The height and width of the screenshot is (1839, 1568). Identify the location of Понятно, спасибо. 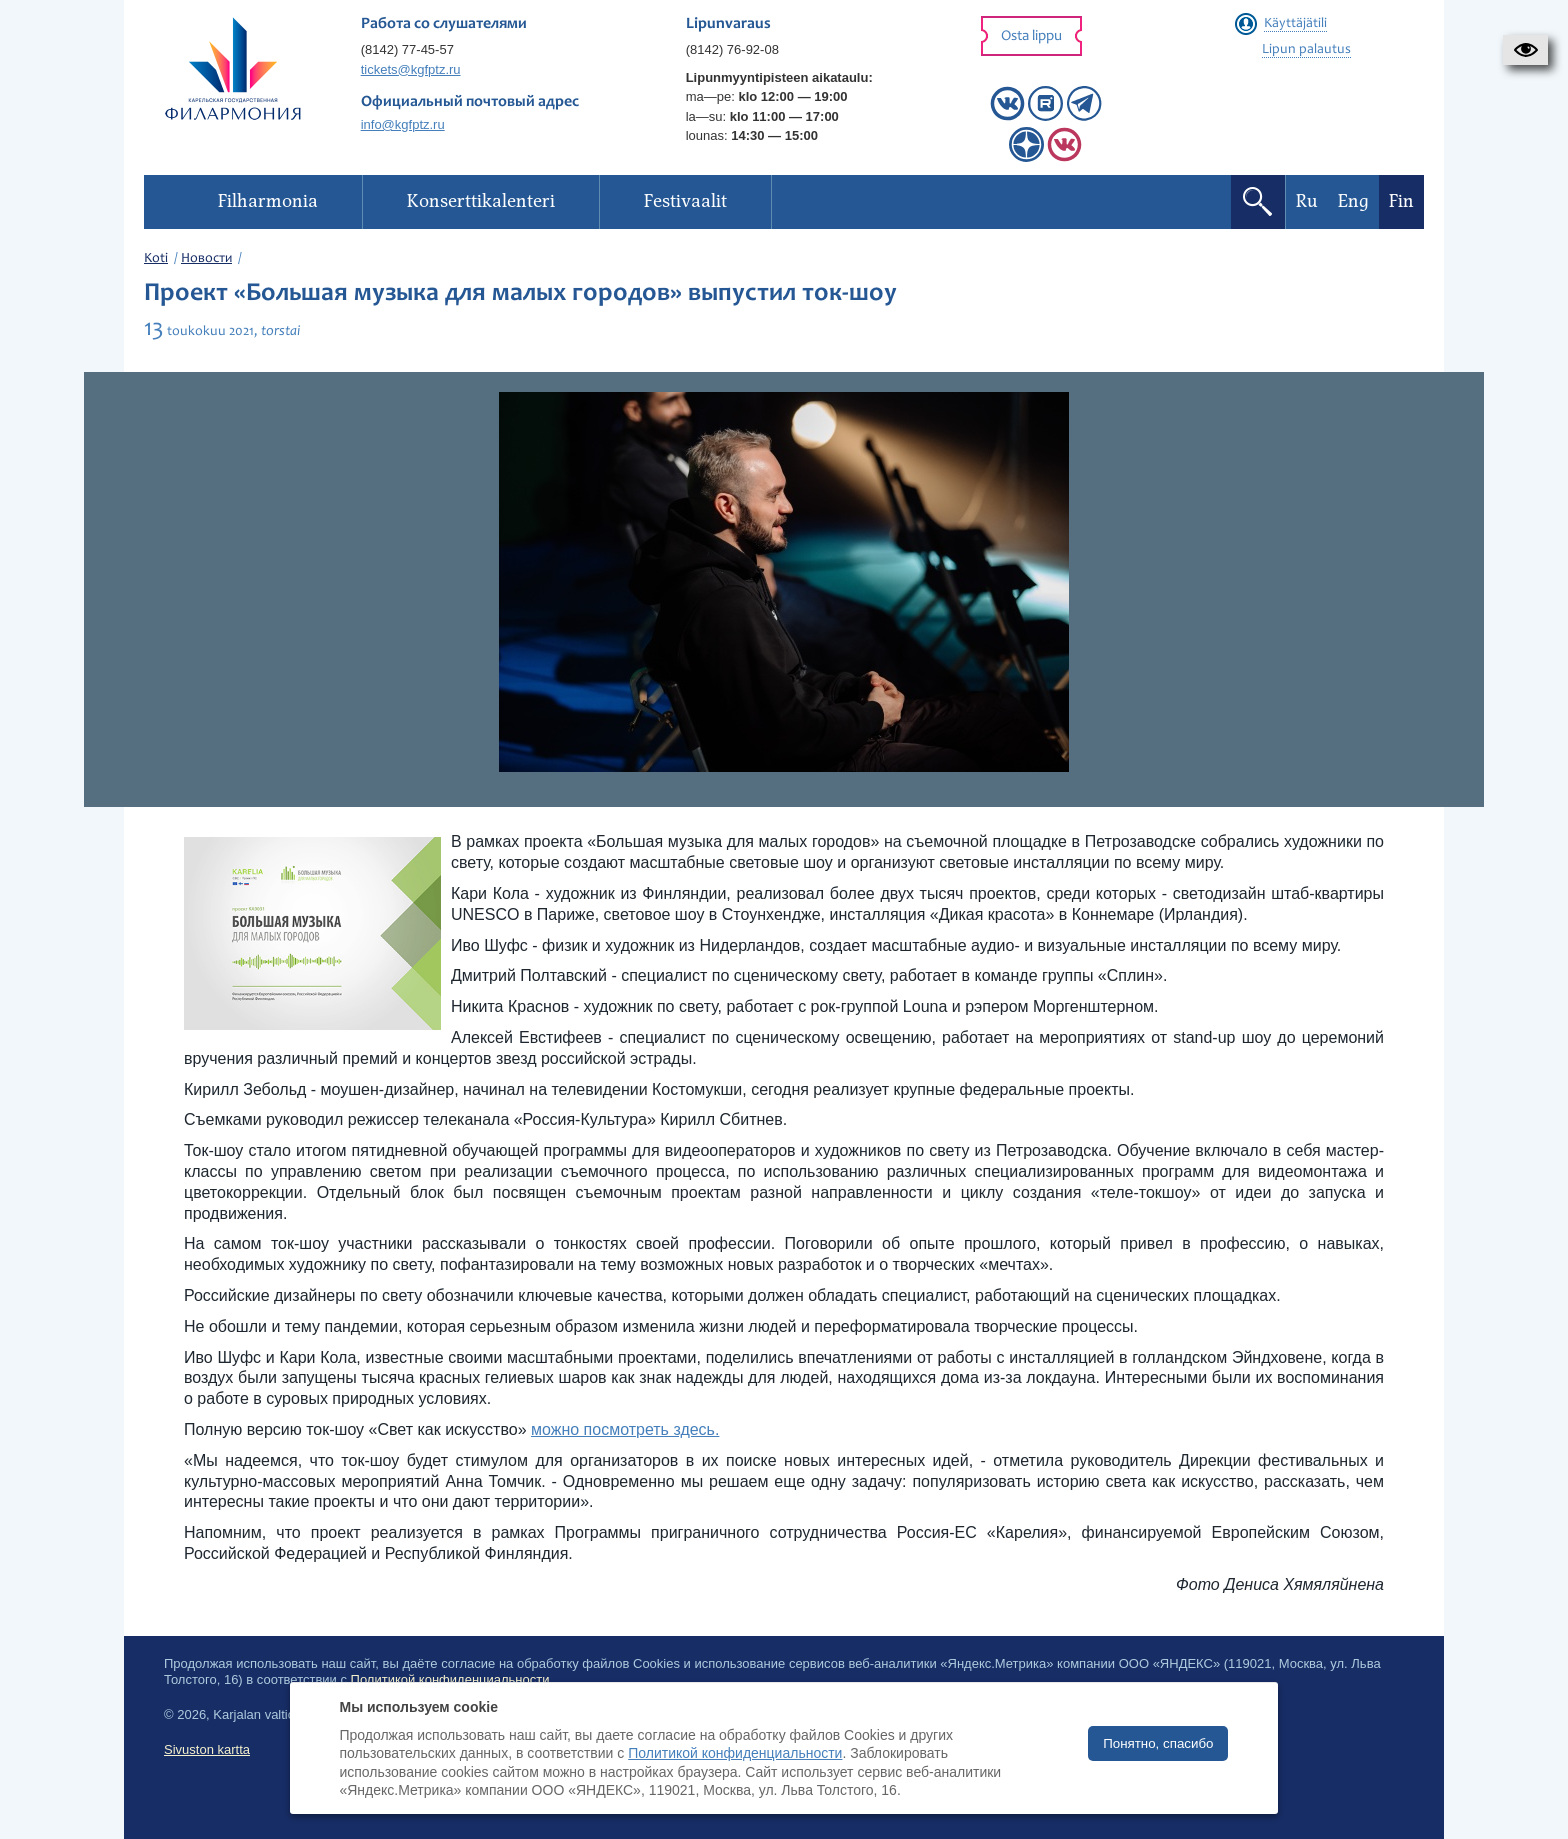
(1158, 1743).